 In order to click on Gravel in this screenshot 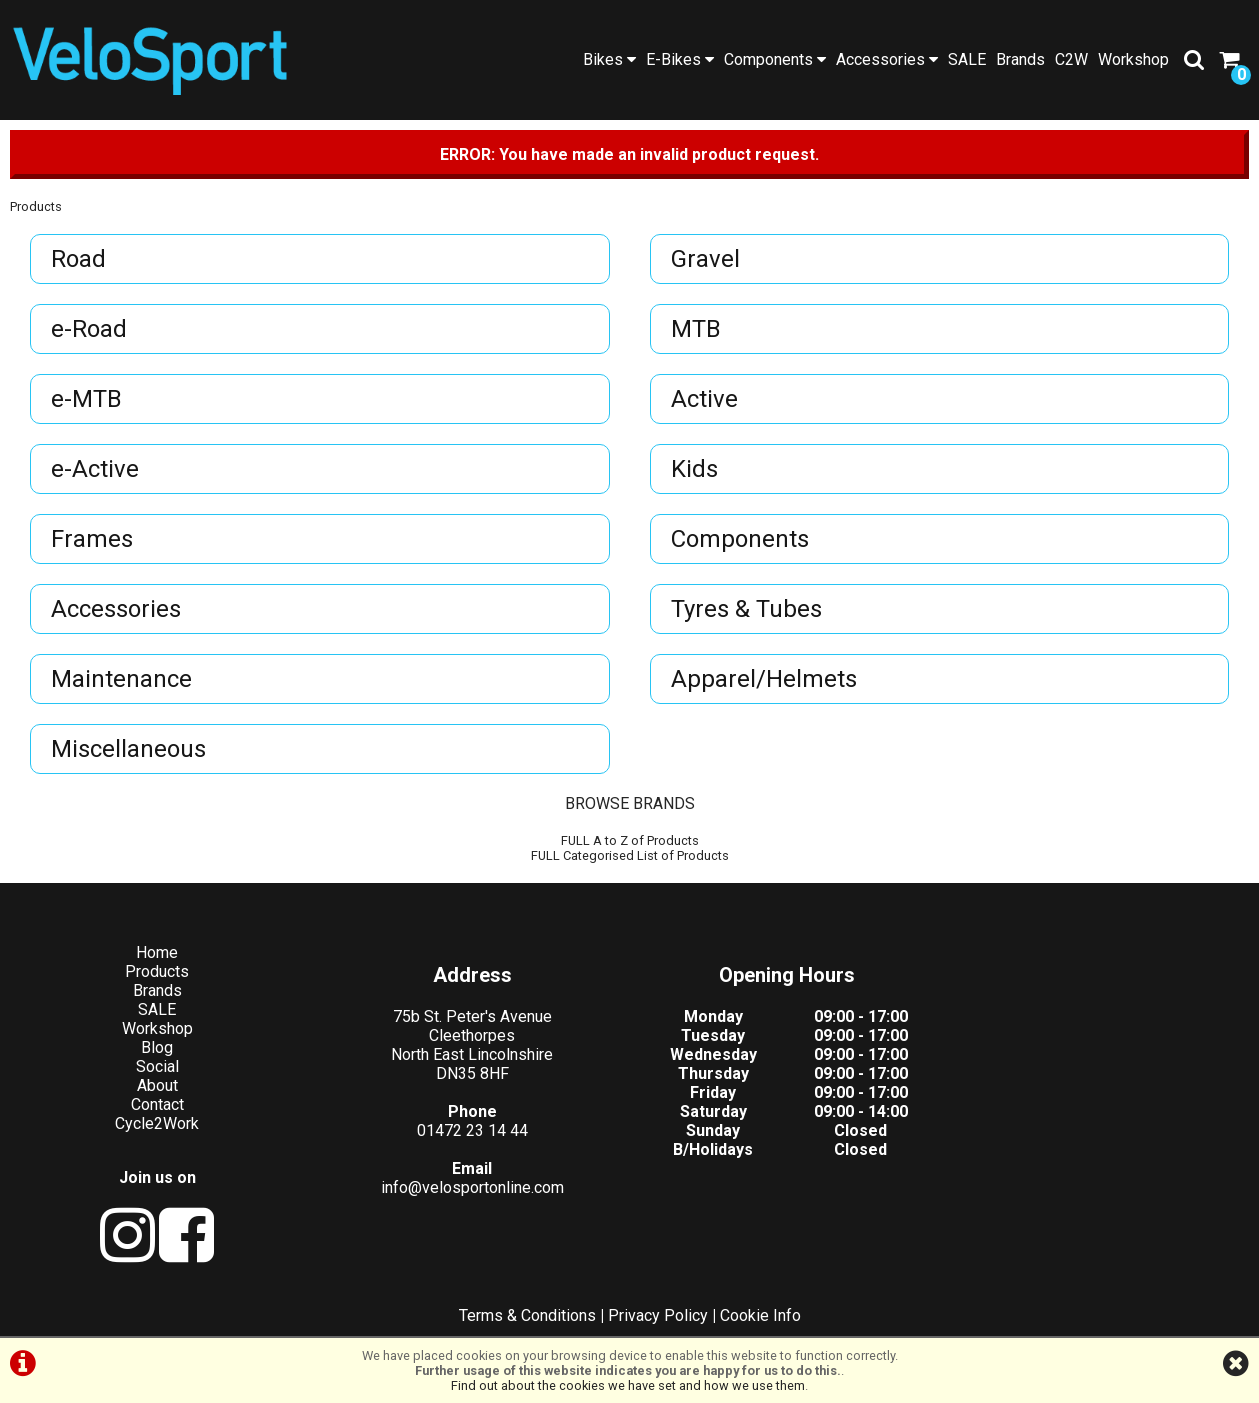, I will do `click(705, 259)`.